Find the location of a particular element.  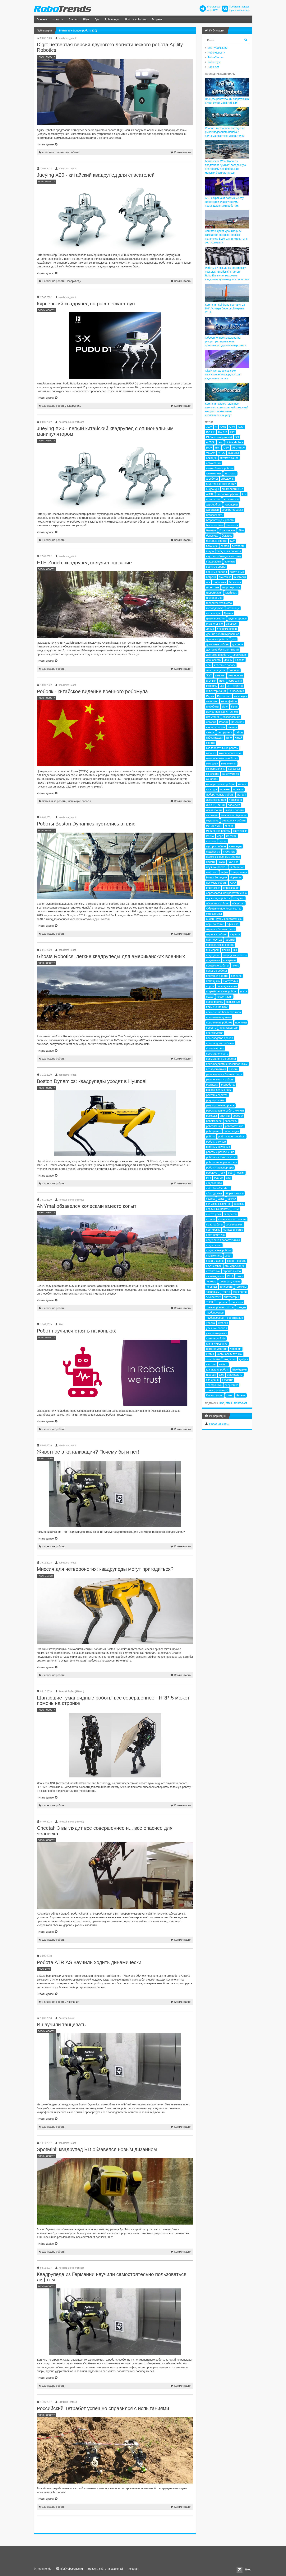

роботы телеприсутствия is located at coordinates (221, 1162).